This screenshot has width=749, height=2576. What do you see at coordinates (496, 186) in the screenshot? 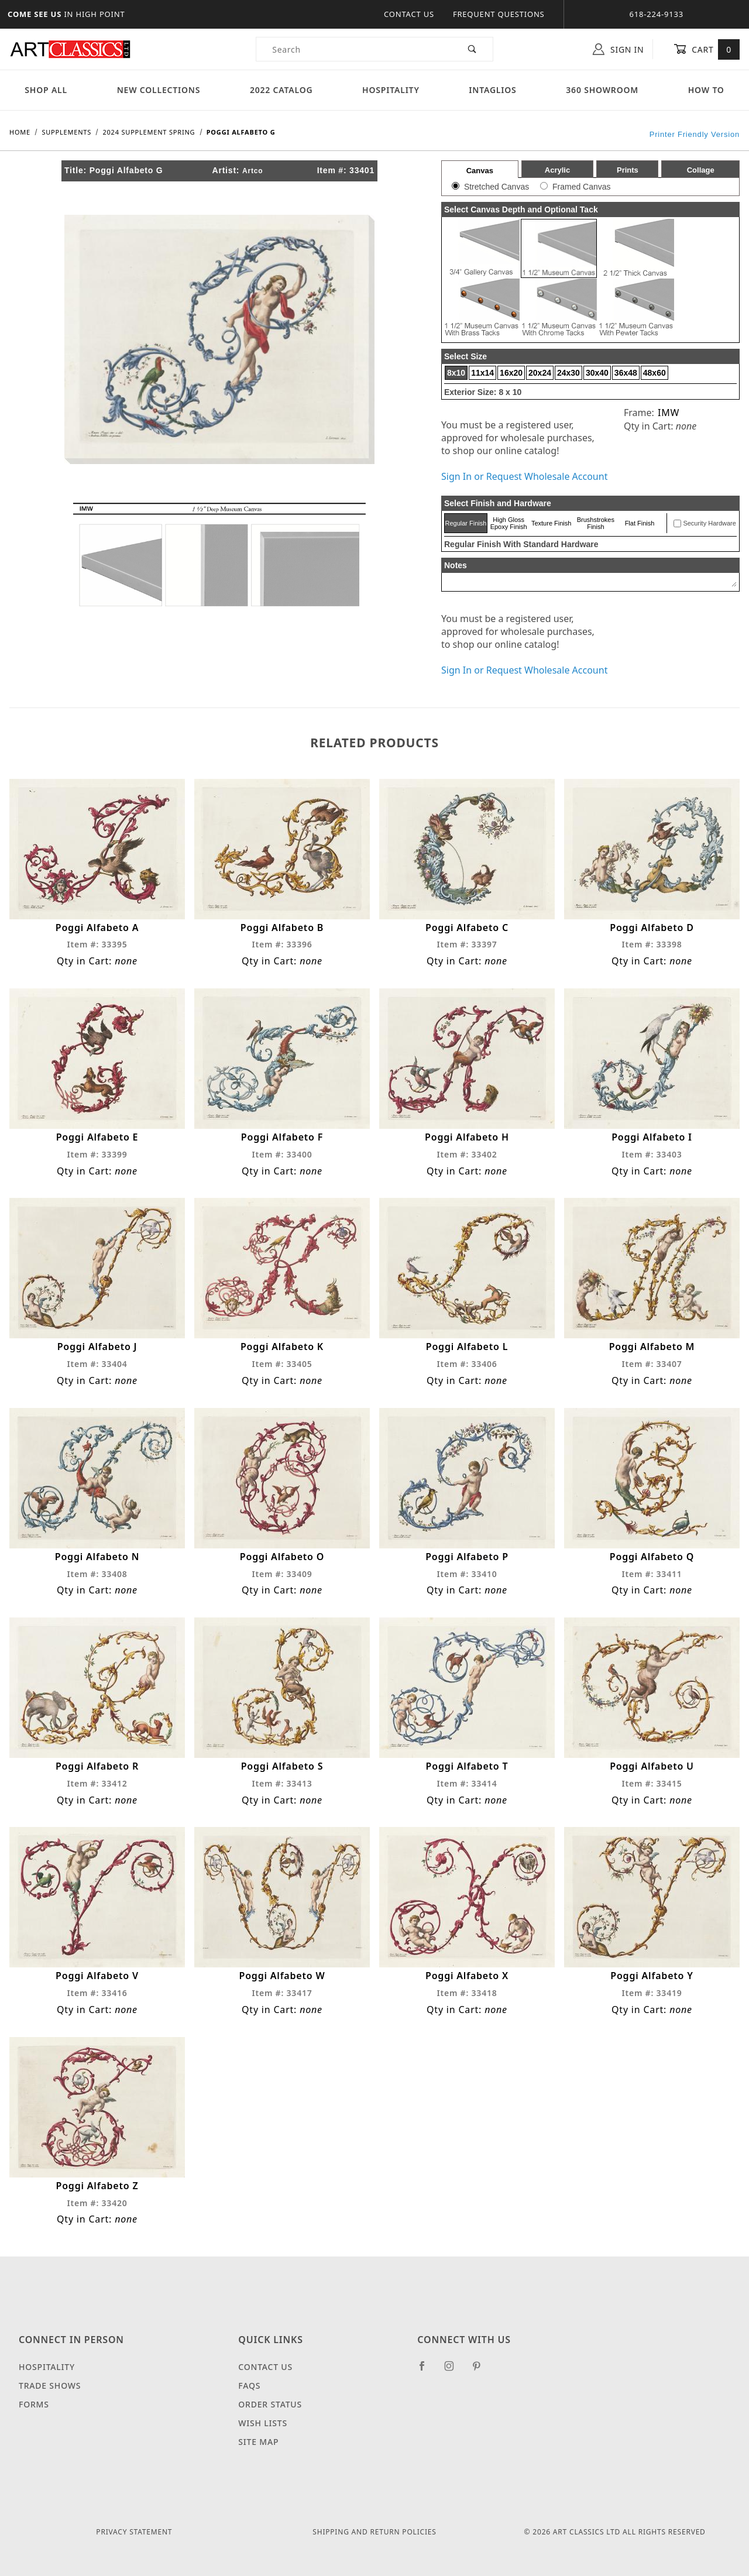
I see `Stretched Canvas` at bounding box center [496, 186].